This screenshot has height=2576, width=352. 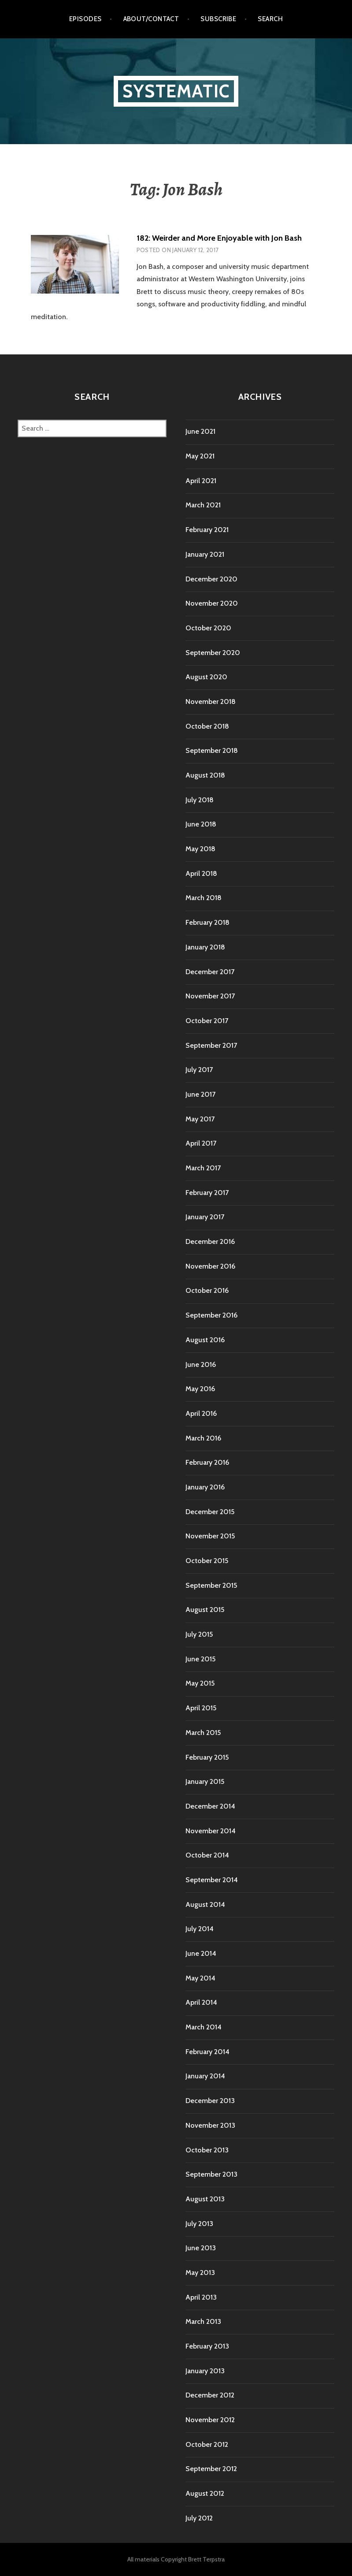 What do you see at coordinates (203, 897) in the screenshot?
I see `March 2018` at bounding box center [203, 897].